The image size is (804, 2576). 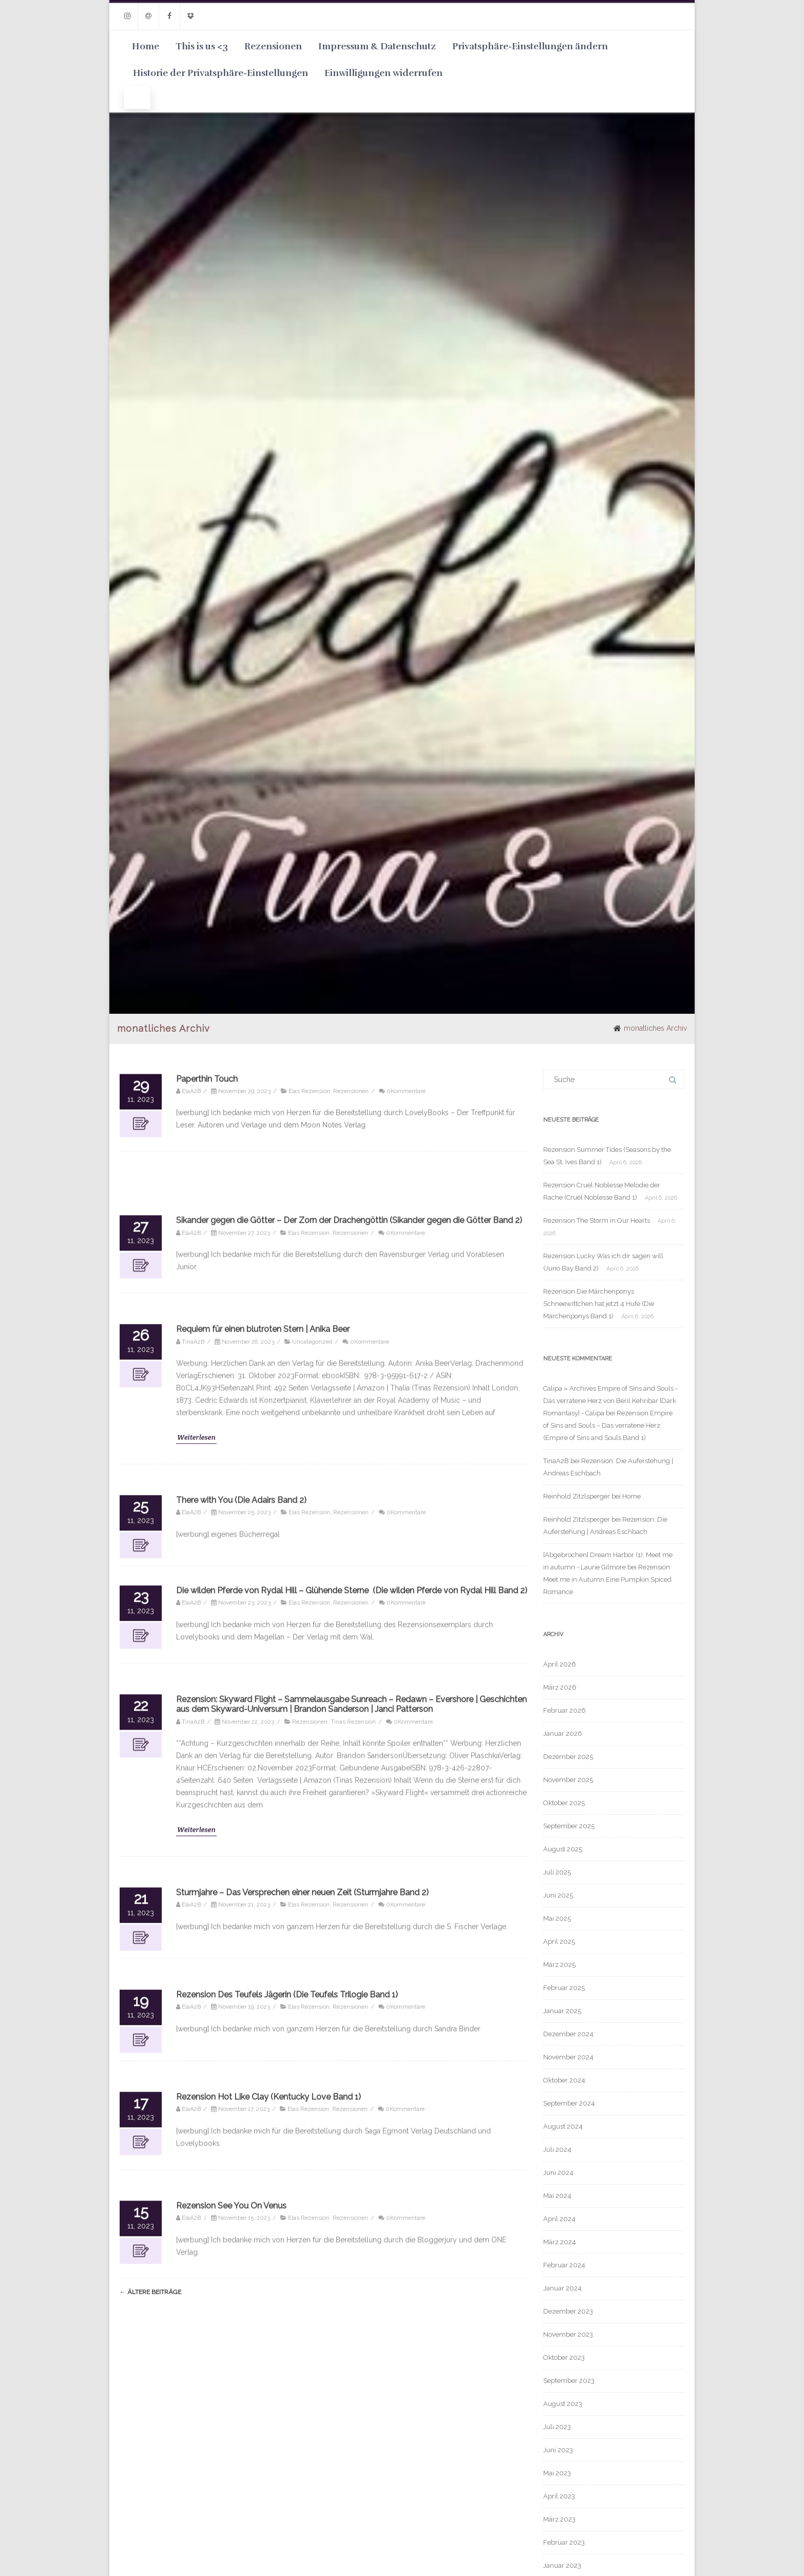 What do you see at coordinates (568, 2311) in the screenshot?
I see `Dezember 2023` at bounding box center [568, 2311].